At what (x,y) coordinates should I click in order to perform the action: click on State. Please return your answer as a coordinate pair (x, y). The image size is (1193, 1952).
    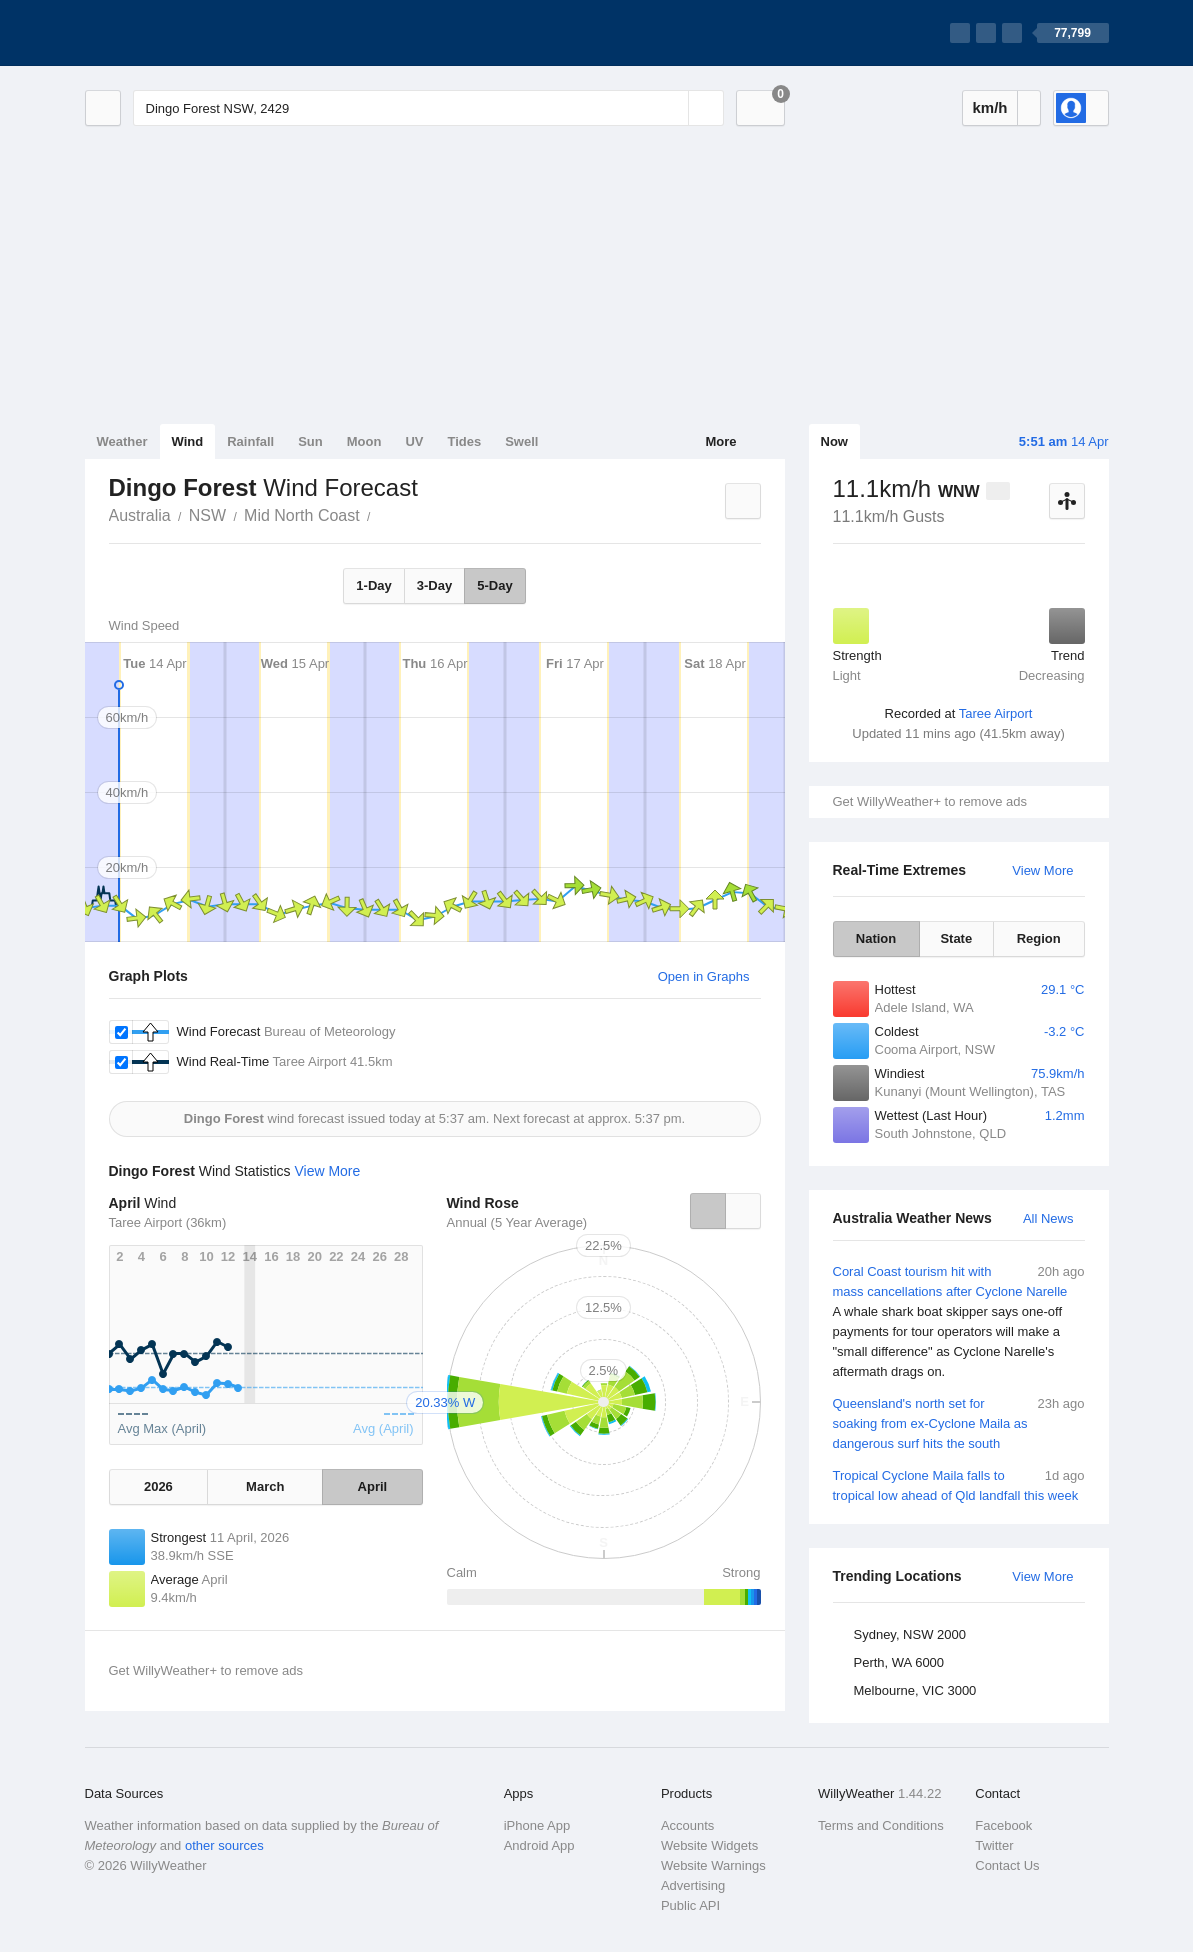
    Looking at the image, I should click on (956, 938).